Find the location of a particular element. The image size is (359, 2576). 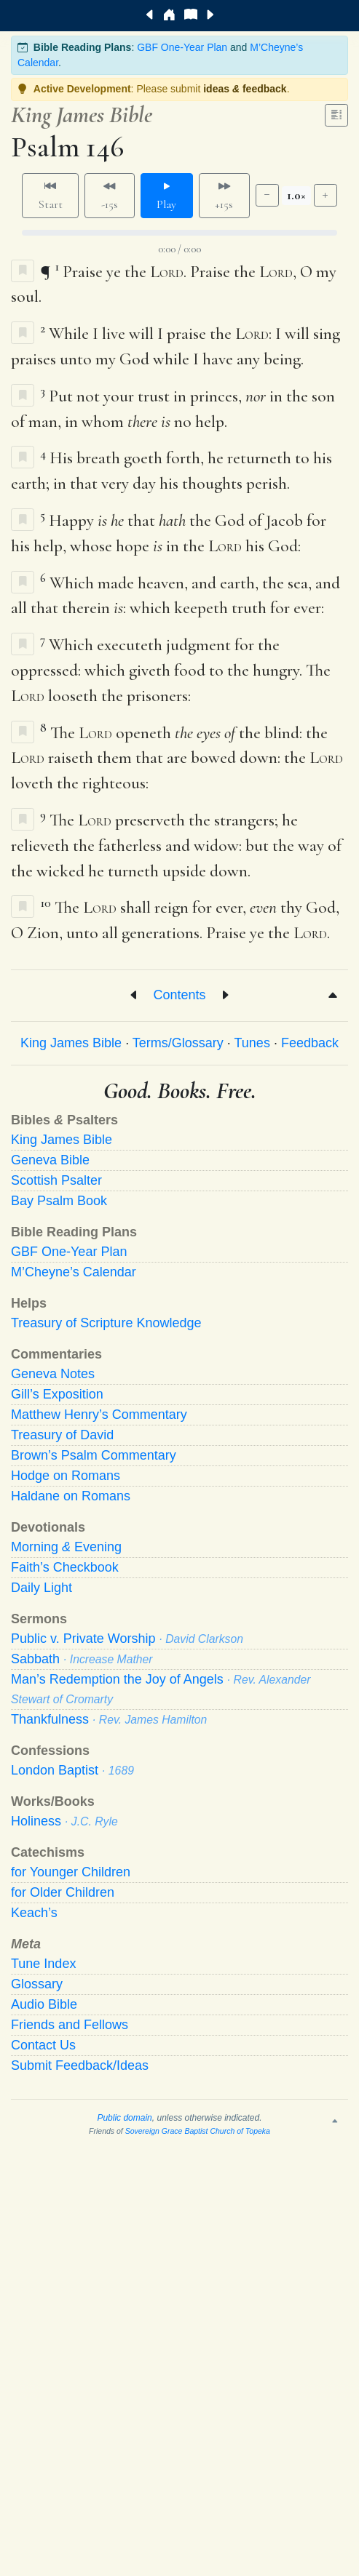

Keach’s is located at coordinates (34, 1912).